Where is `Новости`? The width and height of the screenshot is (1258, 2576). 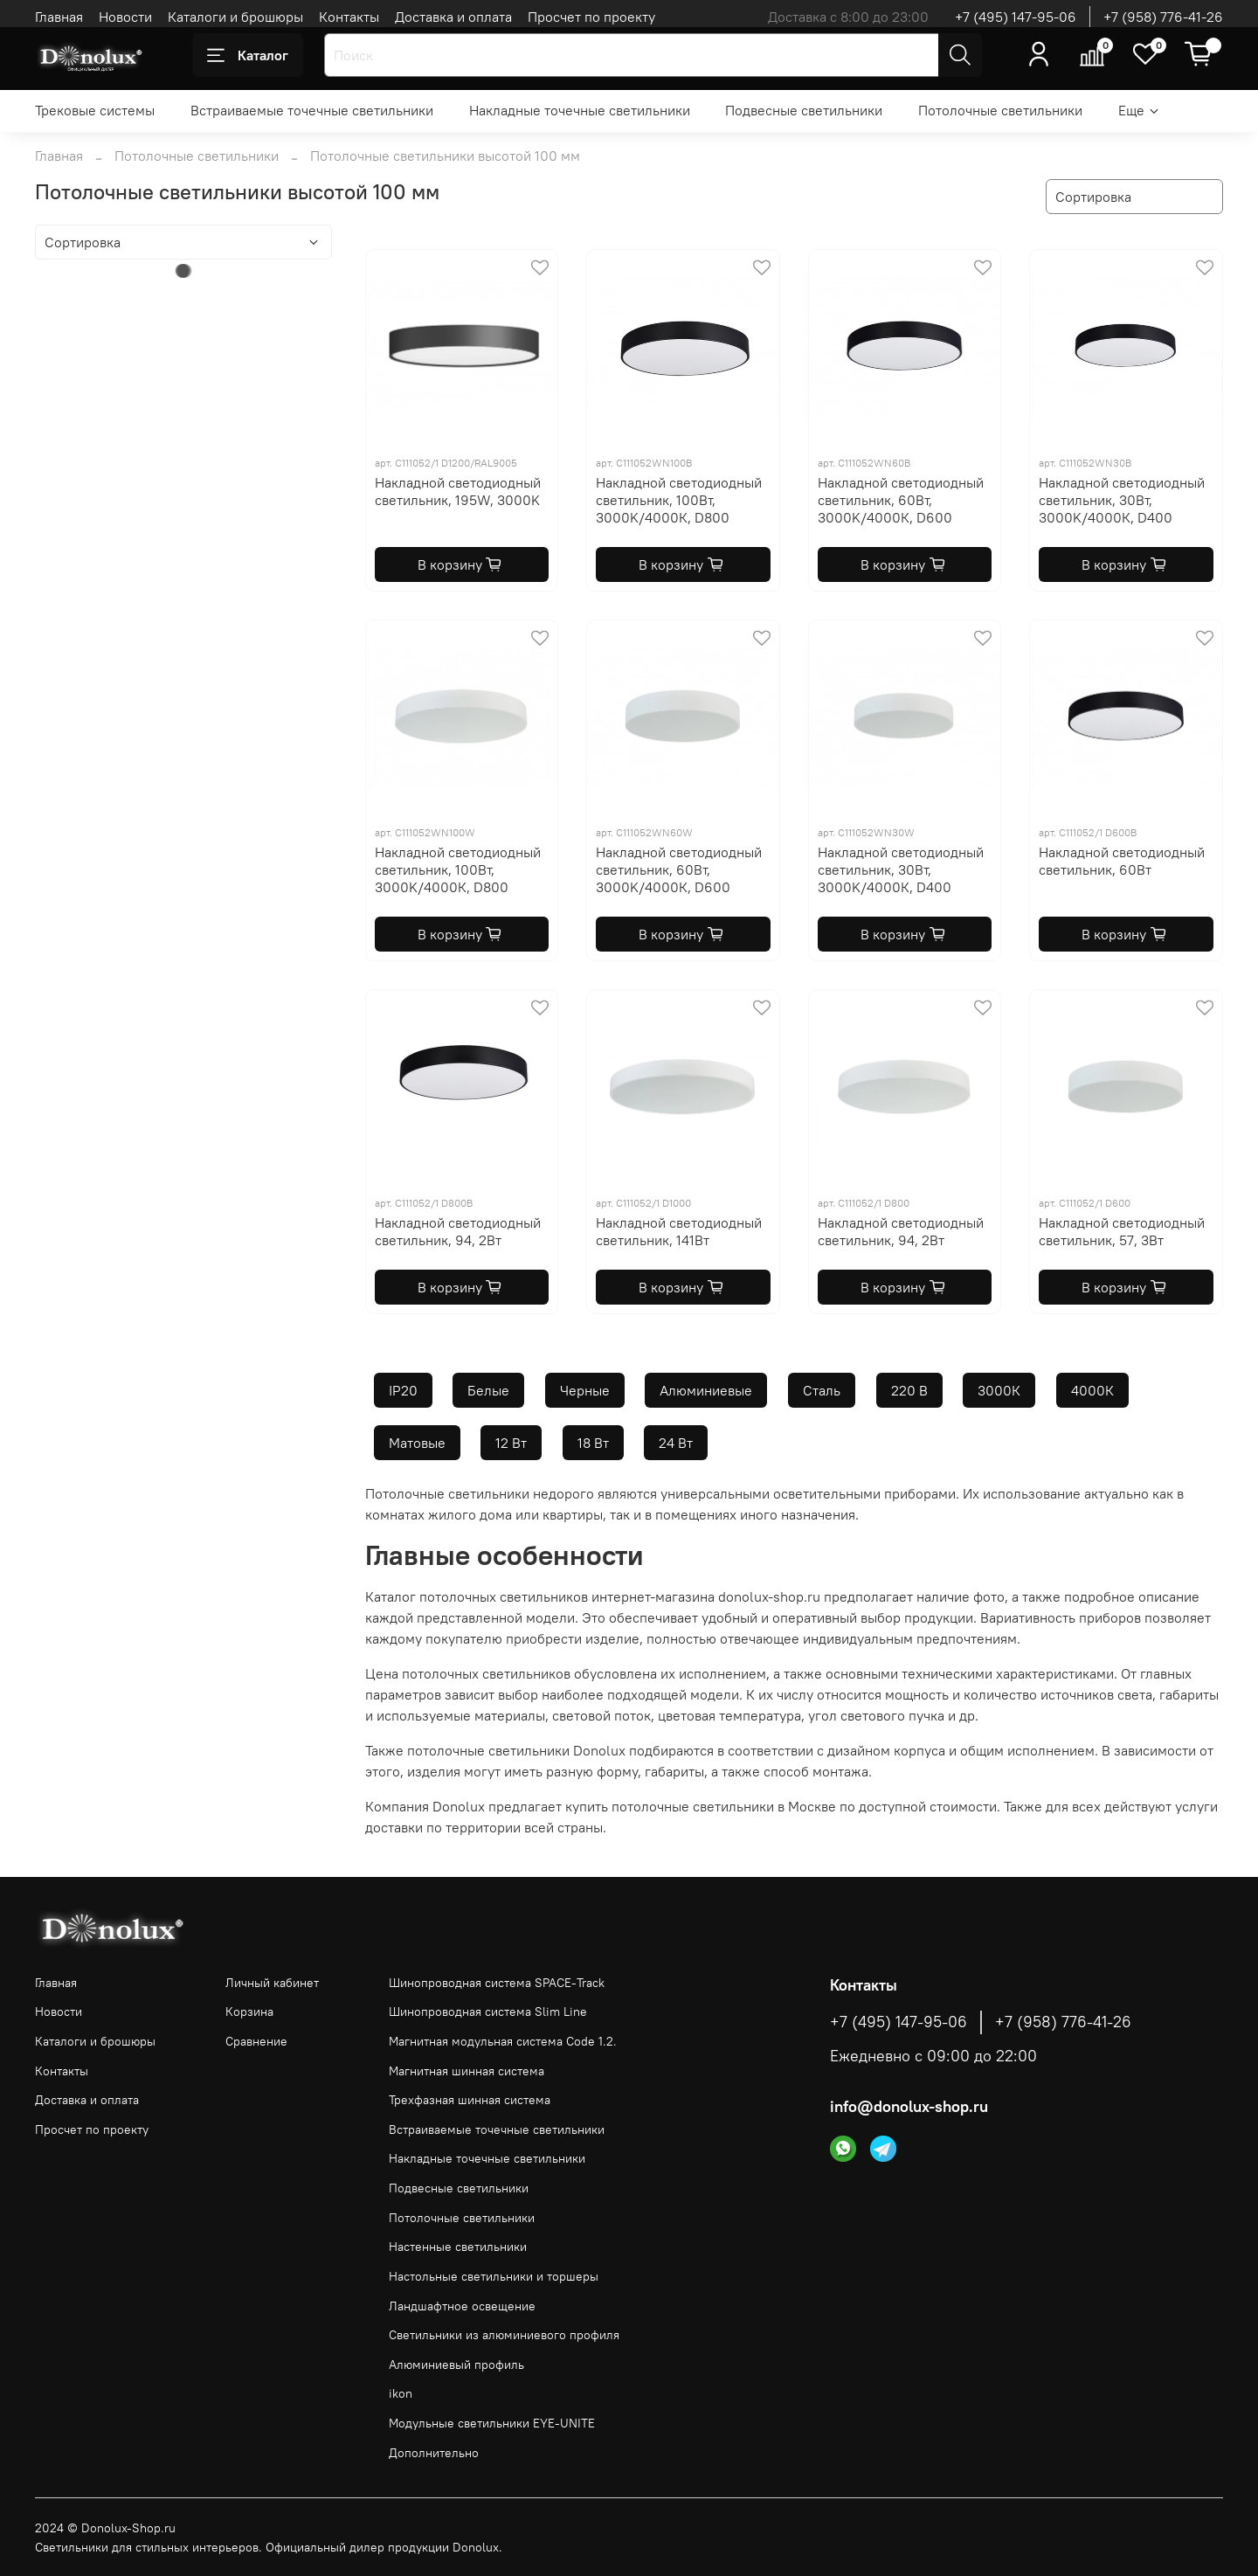 Новости is located at coordinates (125, 16).